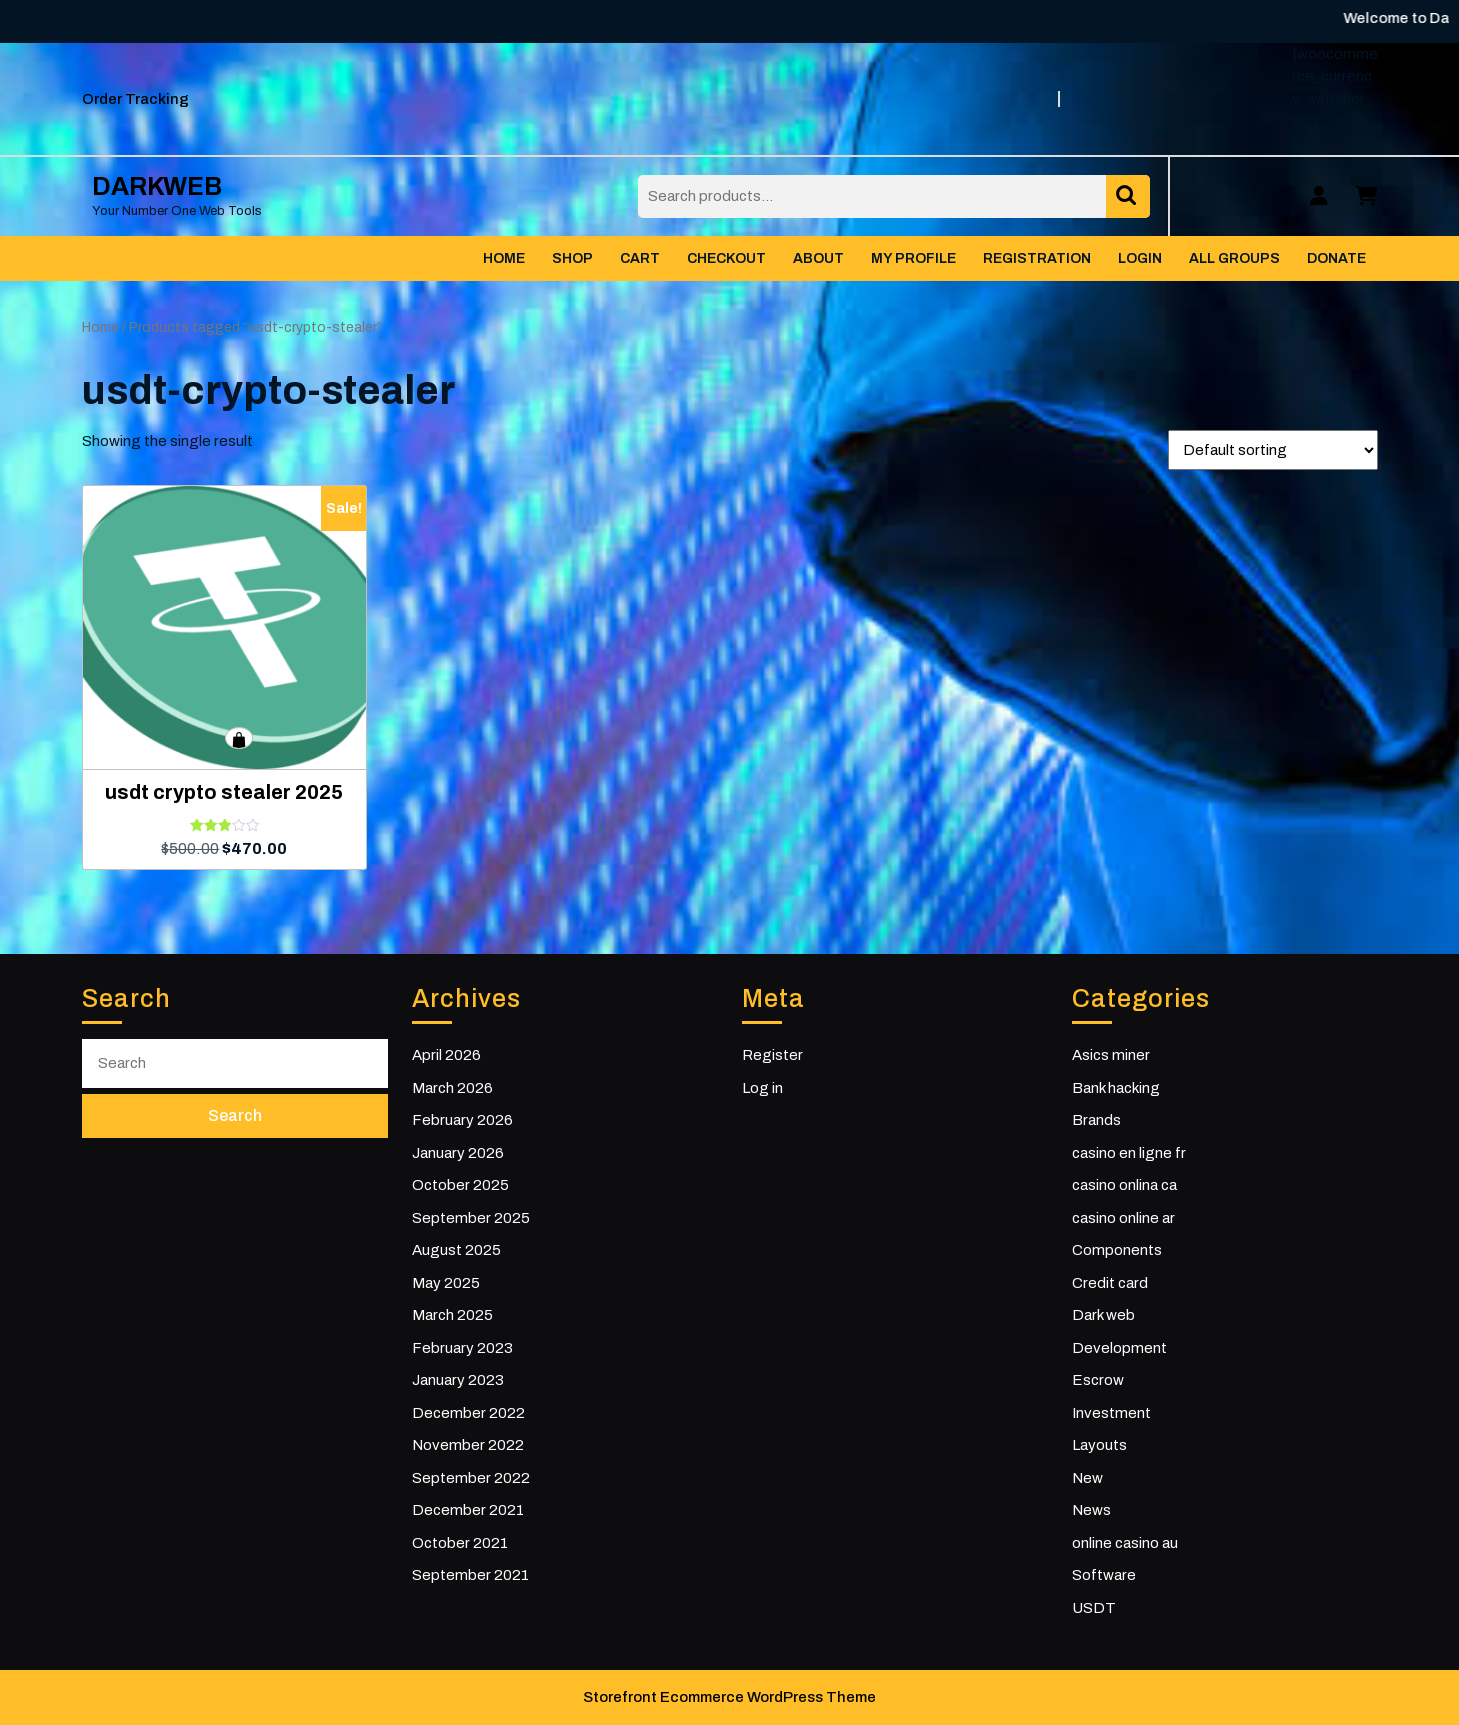  What do you see at coordinates (1119, 1348) in the screenshot?
I see `Development` at bounding box center [1119, 1348].